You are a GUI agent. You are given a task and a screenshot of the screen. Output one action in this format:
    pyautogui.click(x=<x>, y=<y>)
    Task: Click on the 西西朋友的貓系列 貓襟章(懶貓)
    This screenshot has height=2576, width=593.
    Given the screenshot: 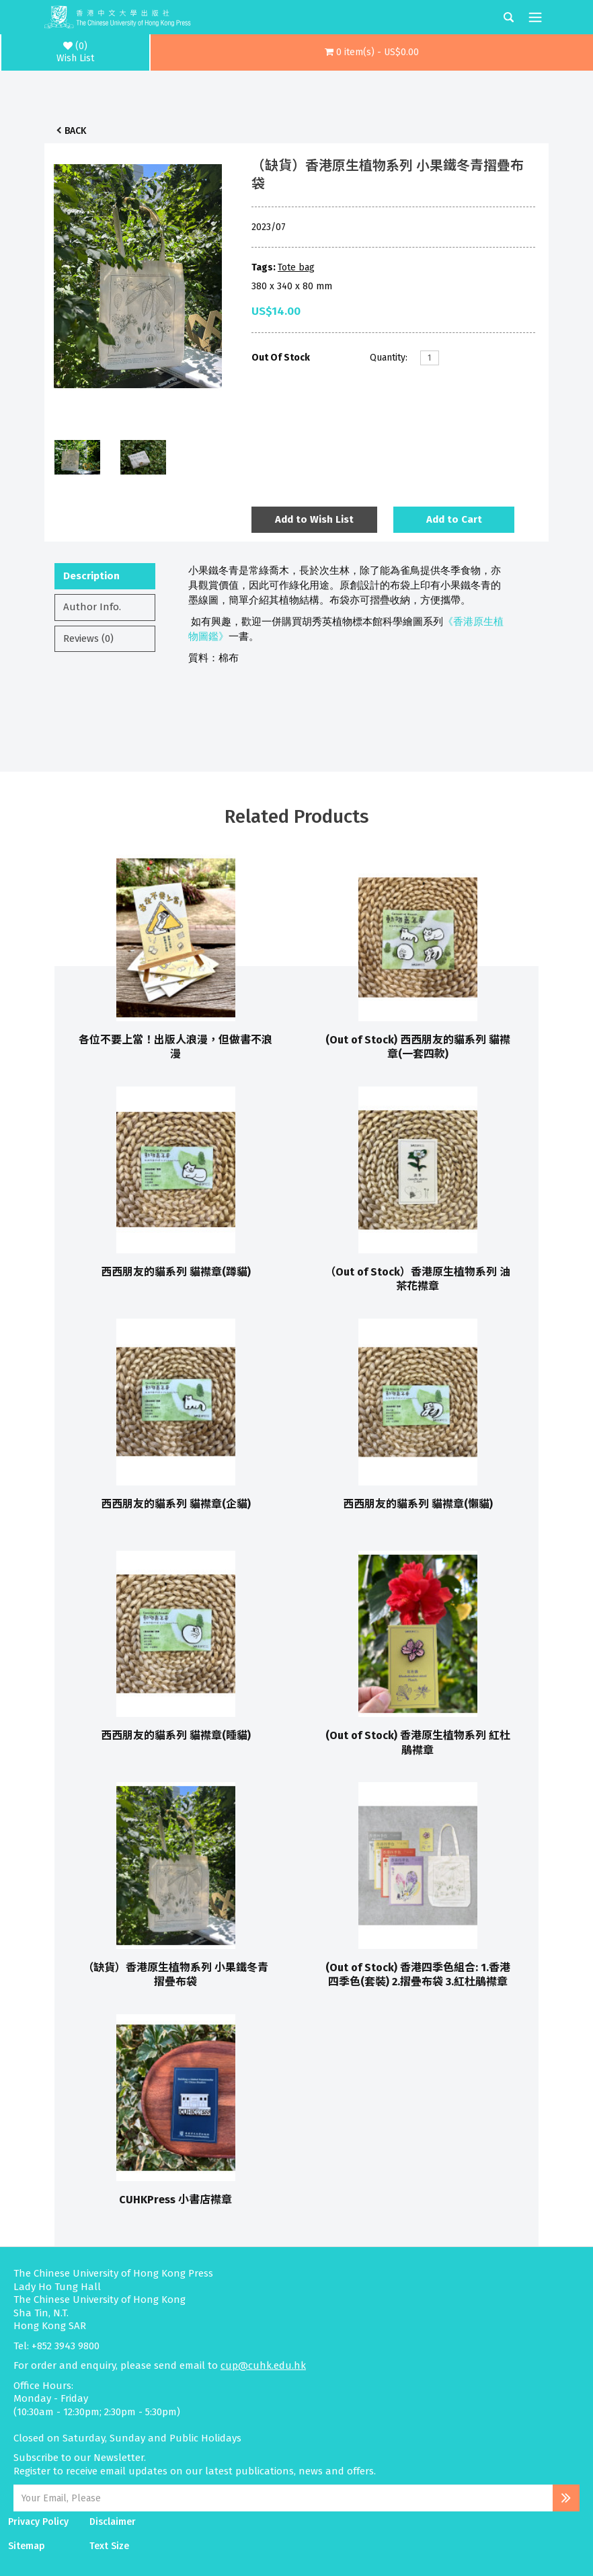 What is the action you would take?
    pyautogui.click(x=418, y=1504)
    